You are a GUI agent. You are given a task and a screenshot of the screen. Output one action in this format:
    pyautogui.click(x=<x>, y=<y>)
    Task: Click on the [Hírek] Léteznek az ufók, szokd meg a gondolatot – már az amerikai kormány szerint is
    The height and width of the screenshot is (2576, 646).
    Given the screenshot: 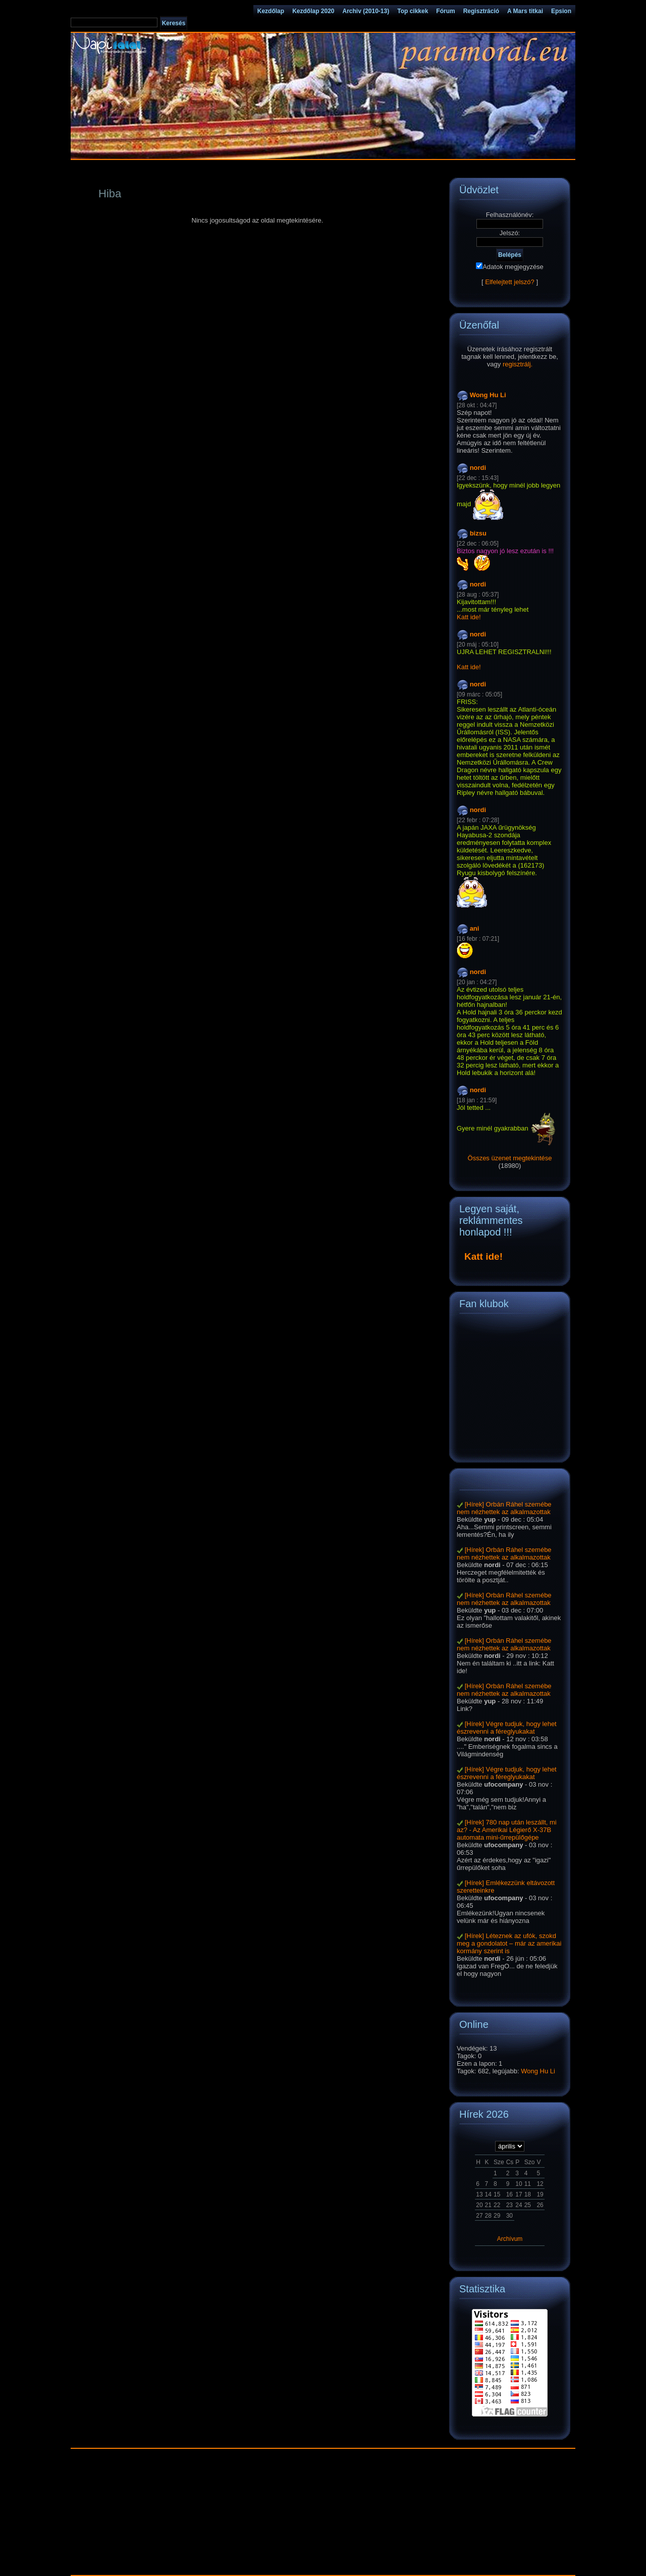 What is the action you would take?
    pyautogui.click(x=509, y=1943)
    